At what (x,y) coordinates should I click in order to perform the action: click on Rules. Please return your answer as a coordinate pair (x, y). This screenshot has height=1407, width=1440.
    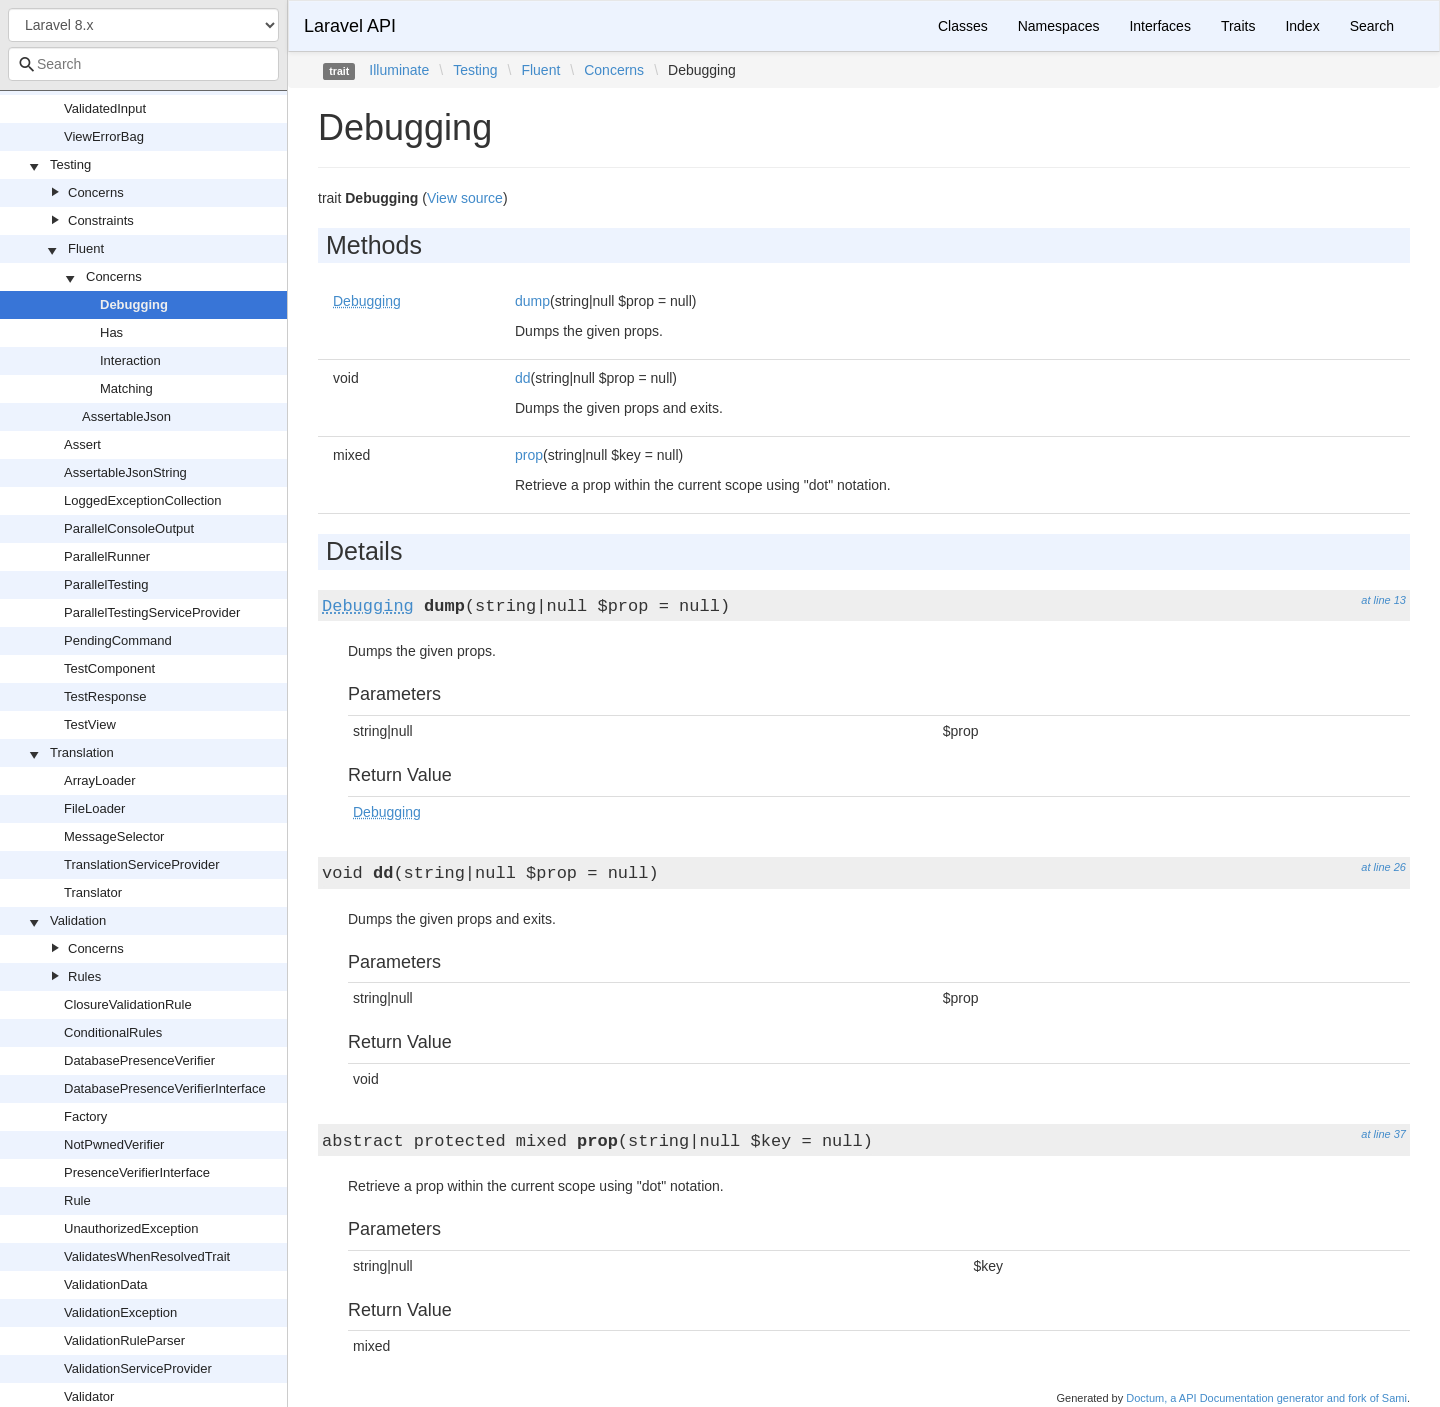
    Looking at the image, I should click on (84, 976).